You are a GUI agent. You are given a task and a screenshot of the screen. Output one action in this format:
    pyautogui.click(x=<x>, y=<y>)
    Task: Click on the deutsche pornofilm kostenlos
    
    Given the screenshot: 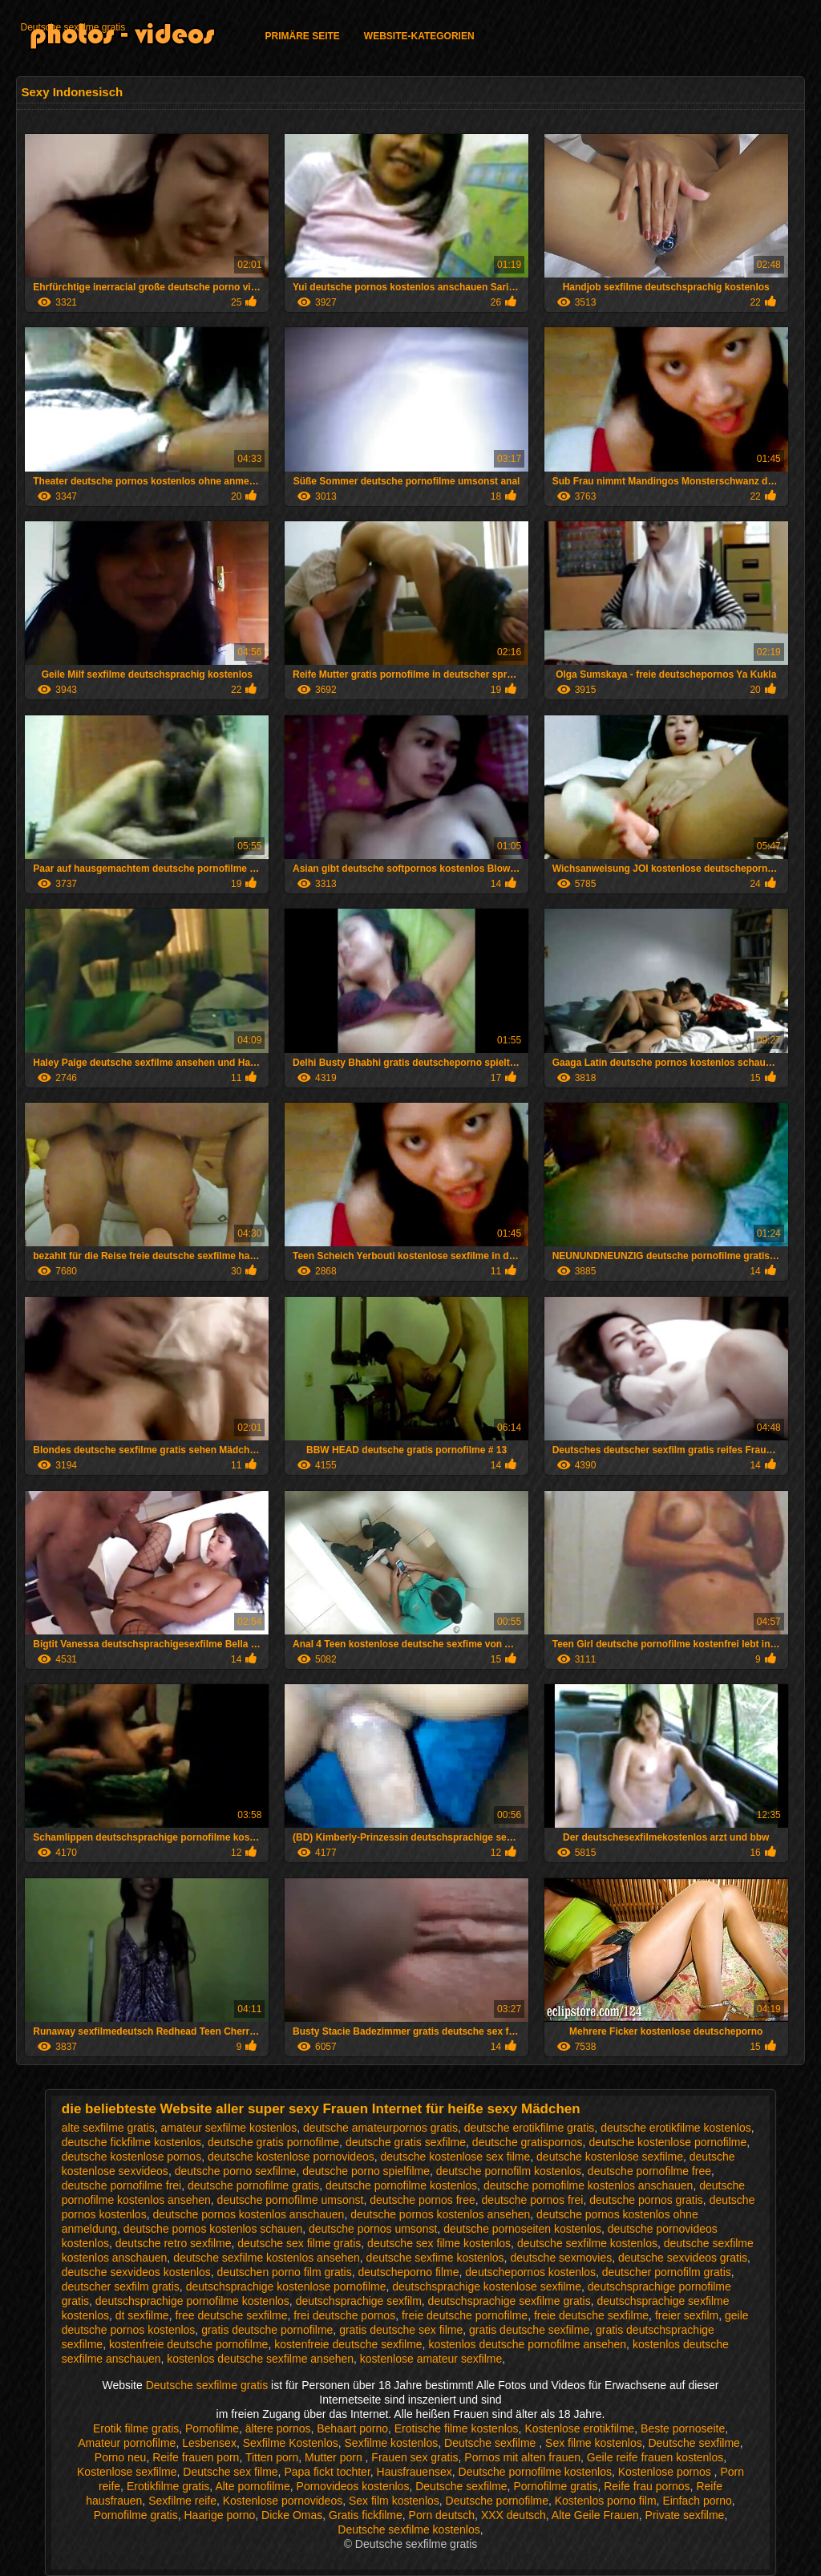 What is the action you would take?
    pyautogui.click(x=508, y=2171)
    